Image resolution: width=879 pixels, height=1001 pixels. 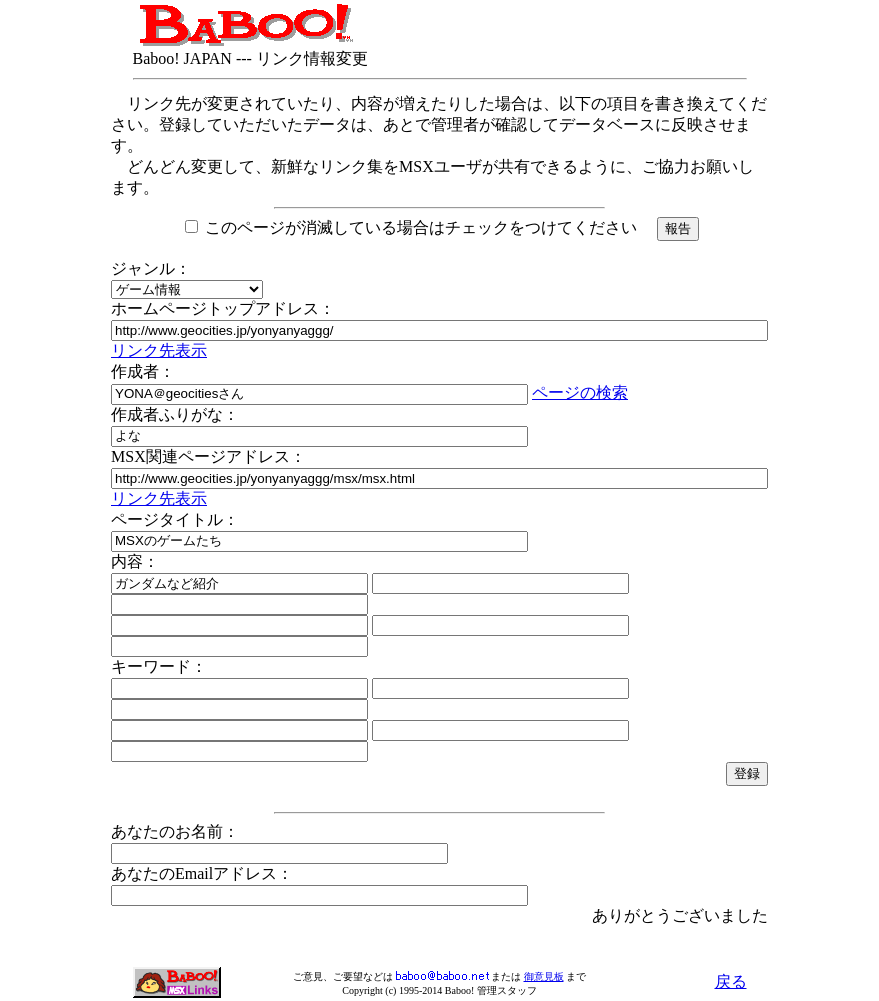 What do you see at coordinates (580, 392) in the screenshot?
I see `ページの検索` at bounding box center [580, 392].